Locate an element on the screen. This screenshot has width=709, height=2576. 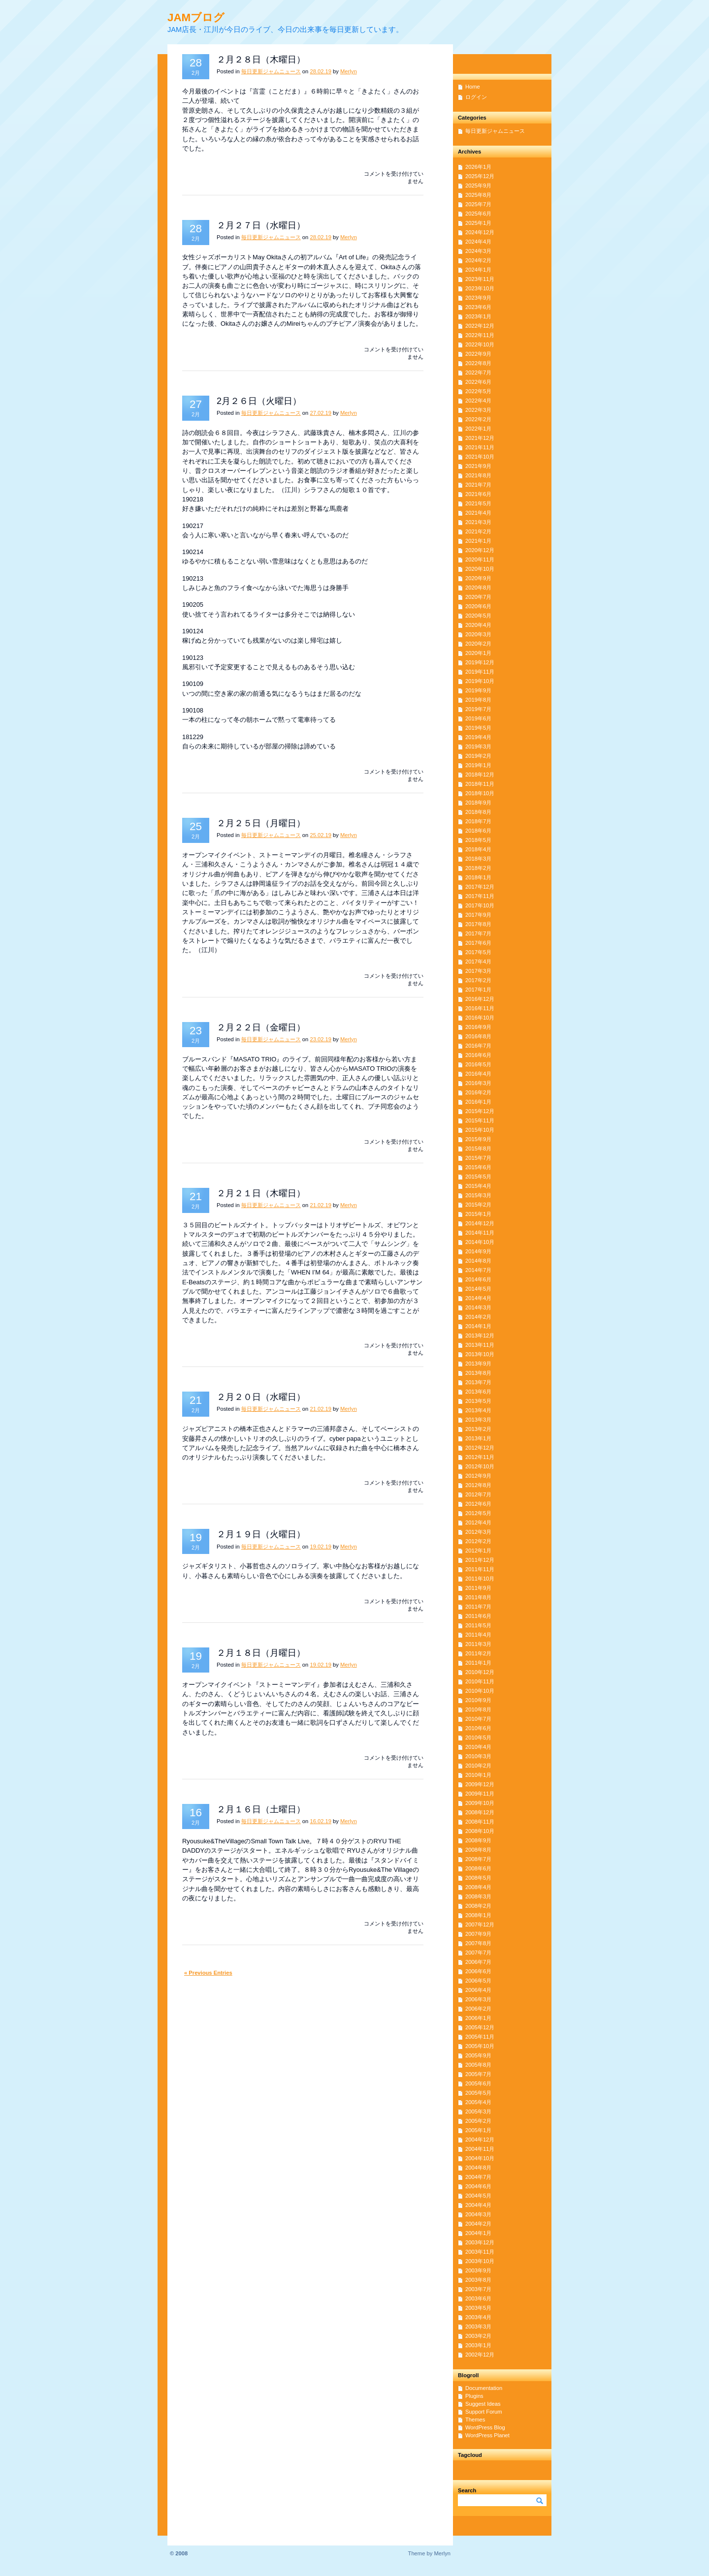
2021年12月 is located at coordinates (479, 438).